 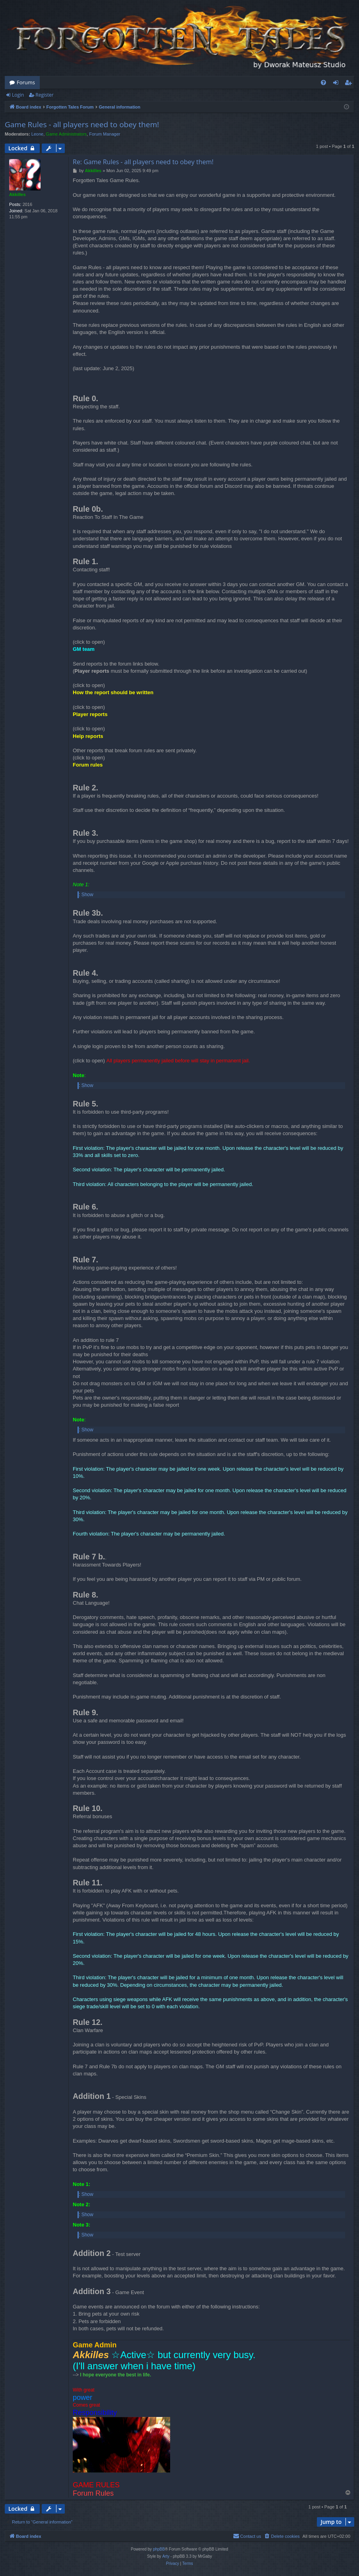 I want to click on Register, so click(x=44, y=94).